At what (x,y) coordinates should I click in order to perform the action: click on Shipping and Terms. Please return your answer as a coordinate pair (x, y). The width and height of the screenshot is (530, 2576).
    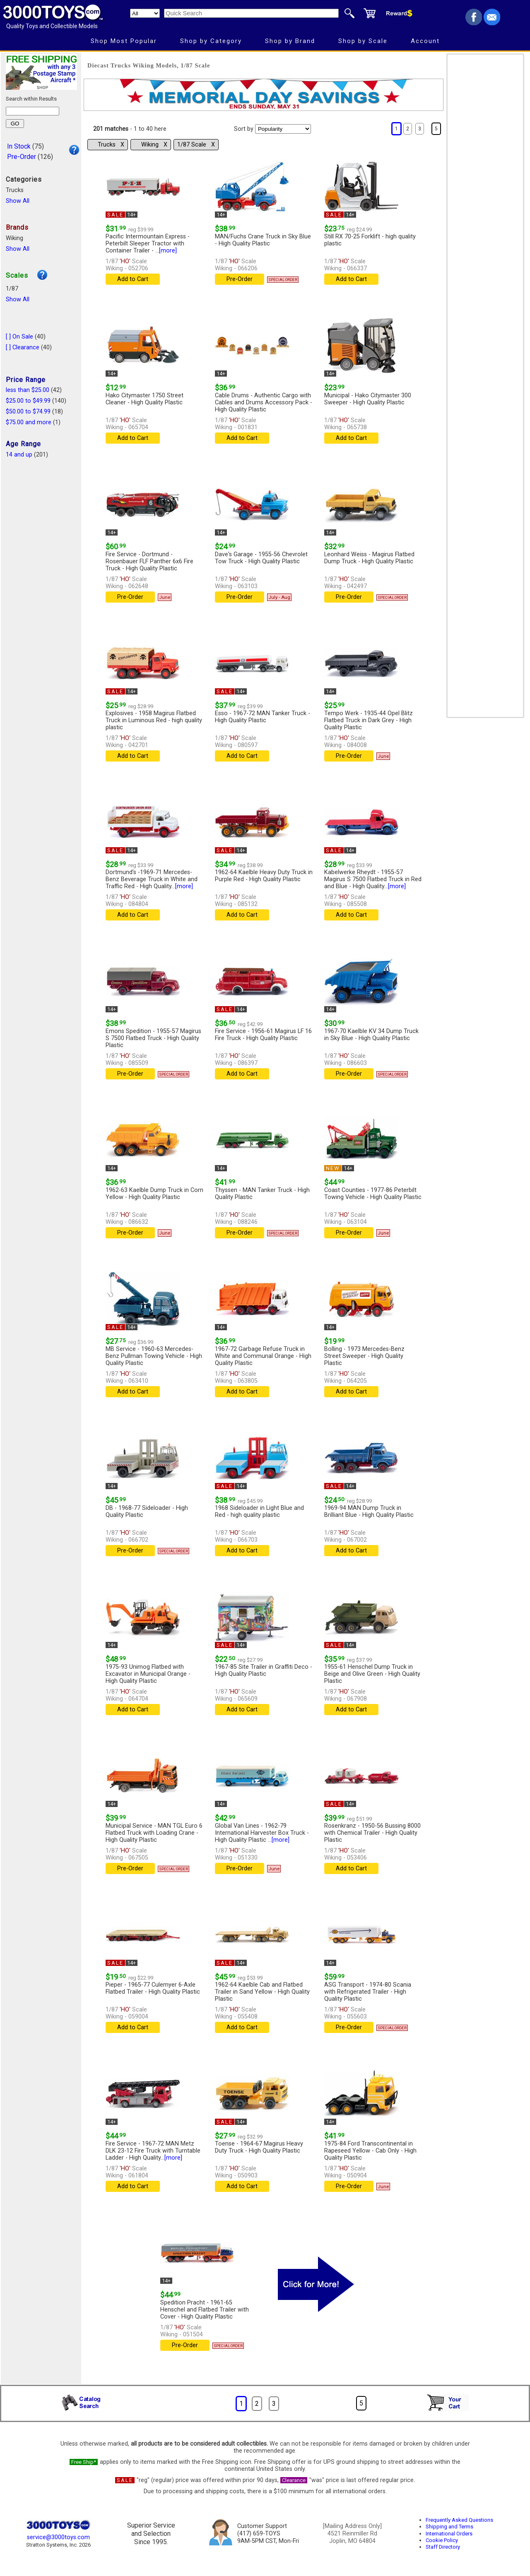
    Looking at the image, I should click on (449, 2526).